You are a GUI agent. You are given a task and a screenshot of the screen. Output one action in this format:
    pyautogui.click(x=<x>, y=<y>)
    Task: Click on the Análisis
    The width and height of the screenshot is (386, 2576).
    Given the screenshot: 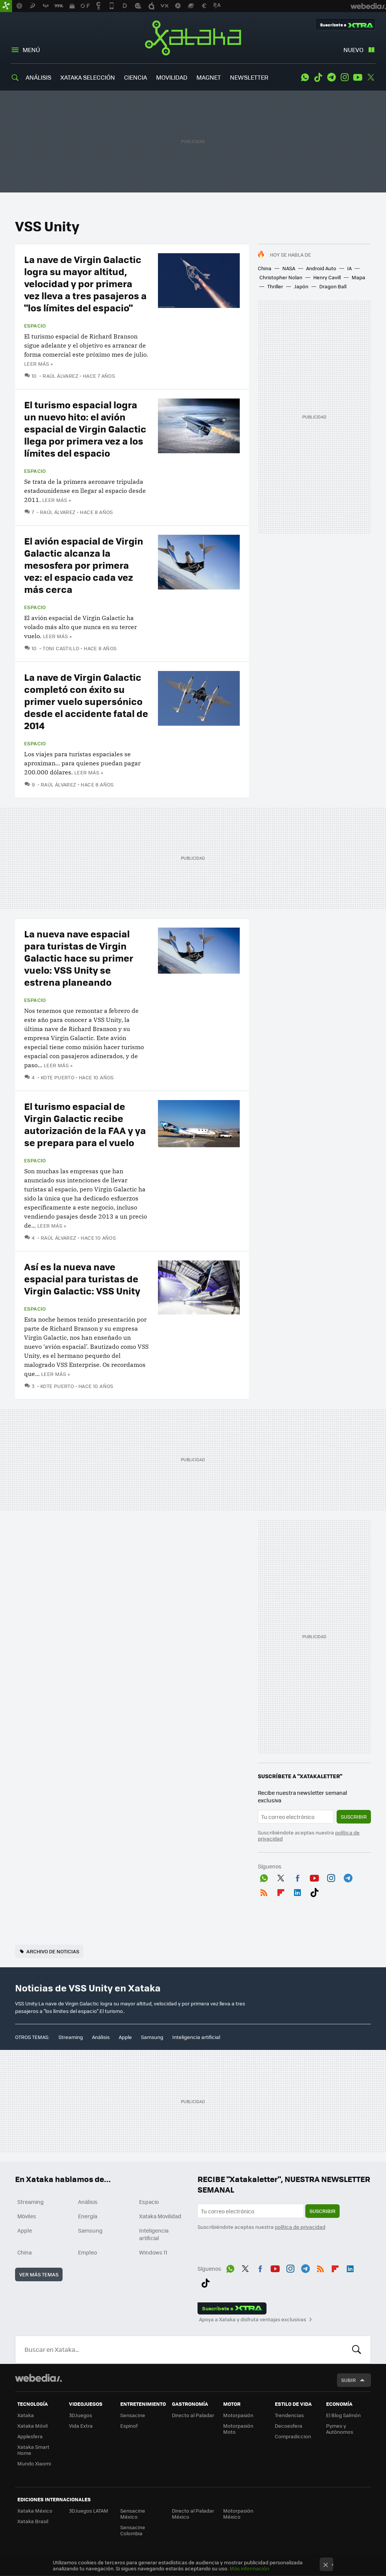 What is the action you would take?
    pyautogui.click(x=101, y=2036)
    